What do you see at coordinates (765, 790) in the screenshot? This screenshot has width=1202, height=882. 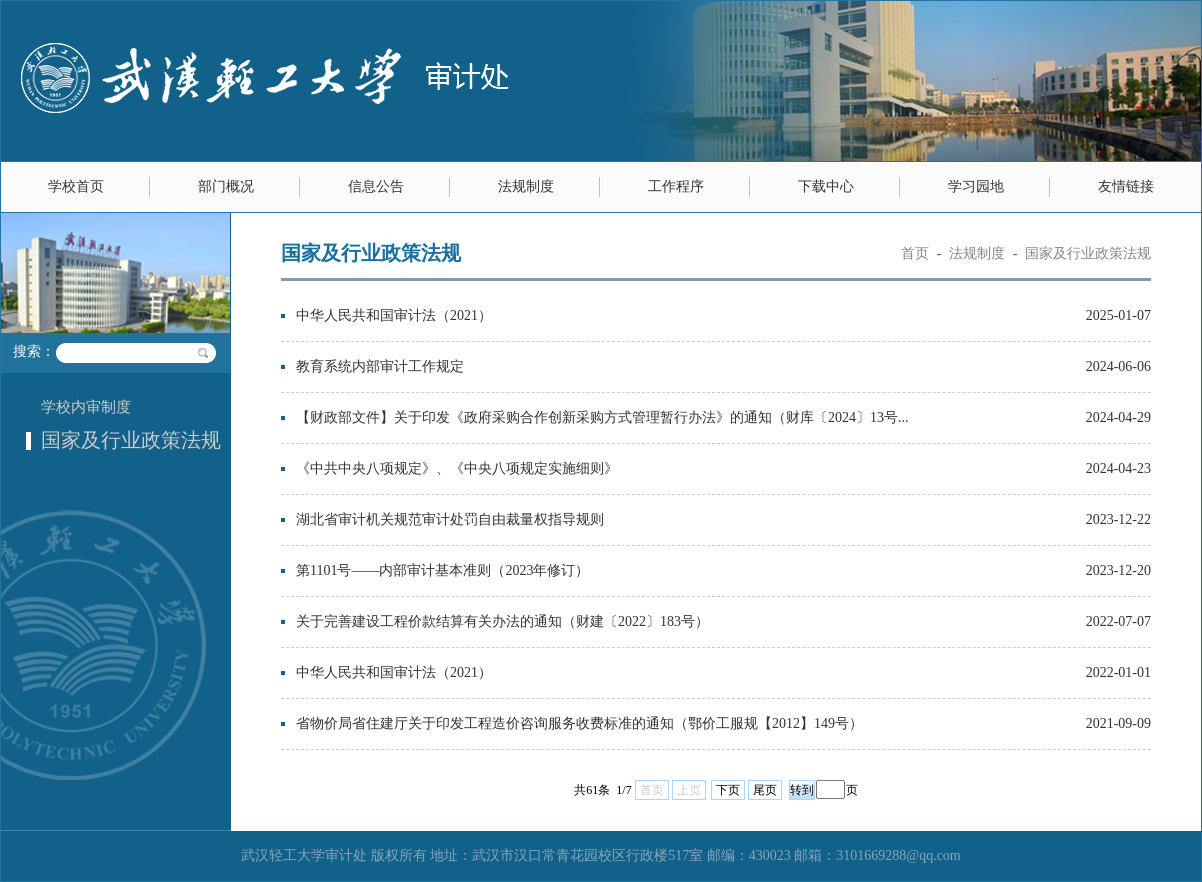 I see `尾页` at bounding box center [765, 790].